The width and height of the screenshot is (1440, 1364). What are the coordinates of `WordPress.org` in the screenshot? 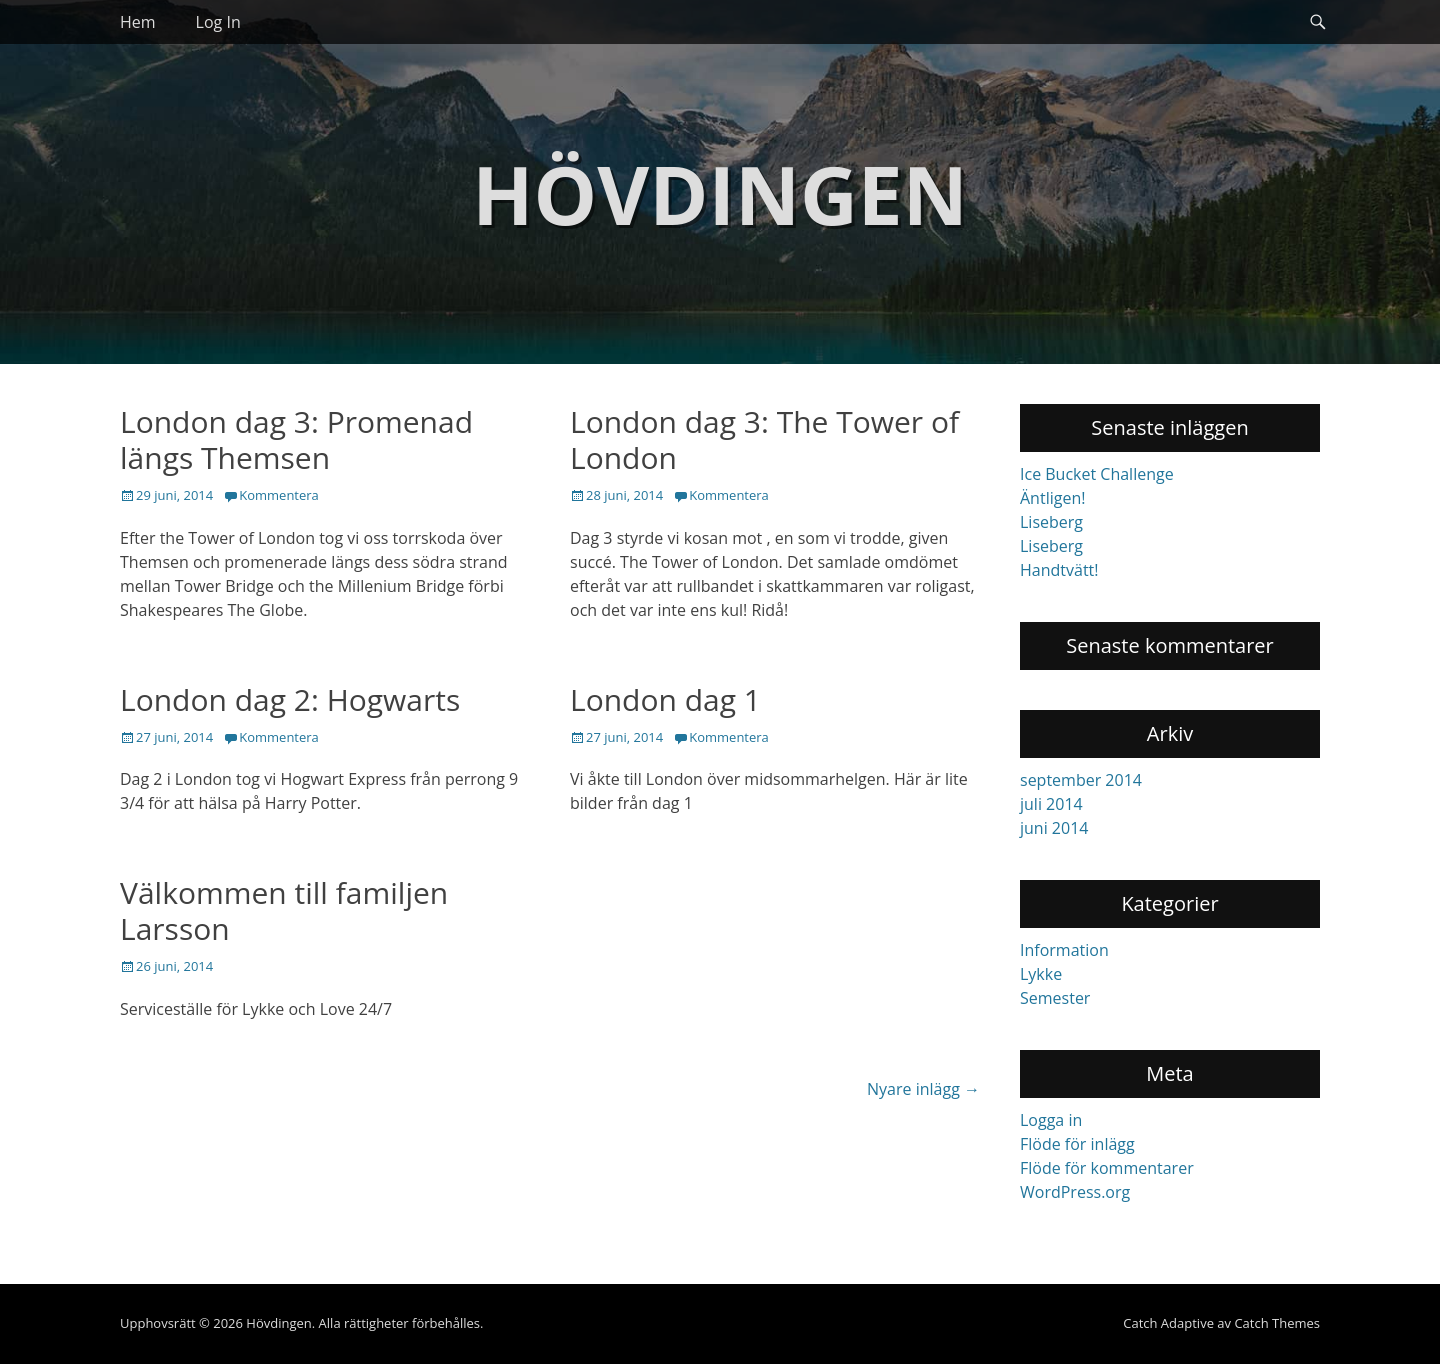 It's located at (1075, 1192).